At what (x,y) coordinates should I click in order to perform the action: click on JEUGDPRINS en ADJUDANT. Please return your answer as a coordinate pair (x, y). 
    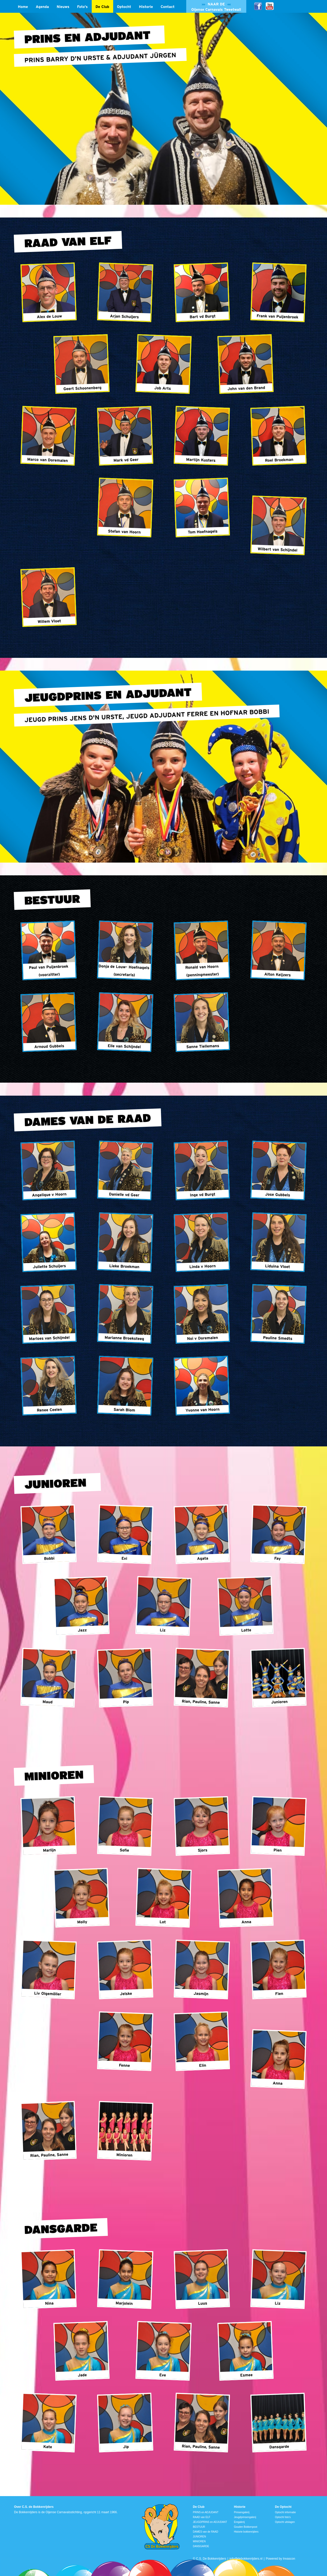
    Looking at the image, I should click on (210, 2522).